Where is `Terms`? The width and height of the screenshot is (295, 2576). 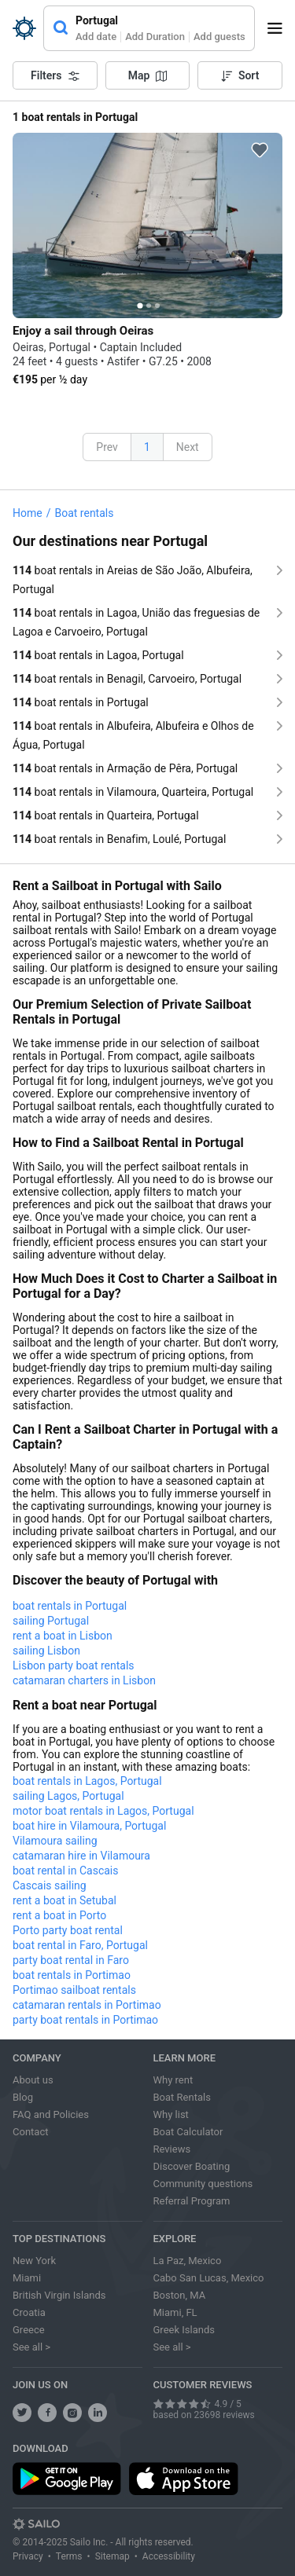
Terms is located at coordinates (69, 2556).